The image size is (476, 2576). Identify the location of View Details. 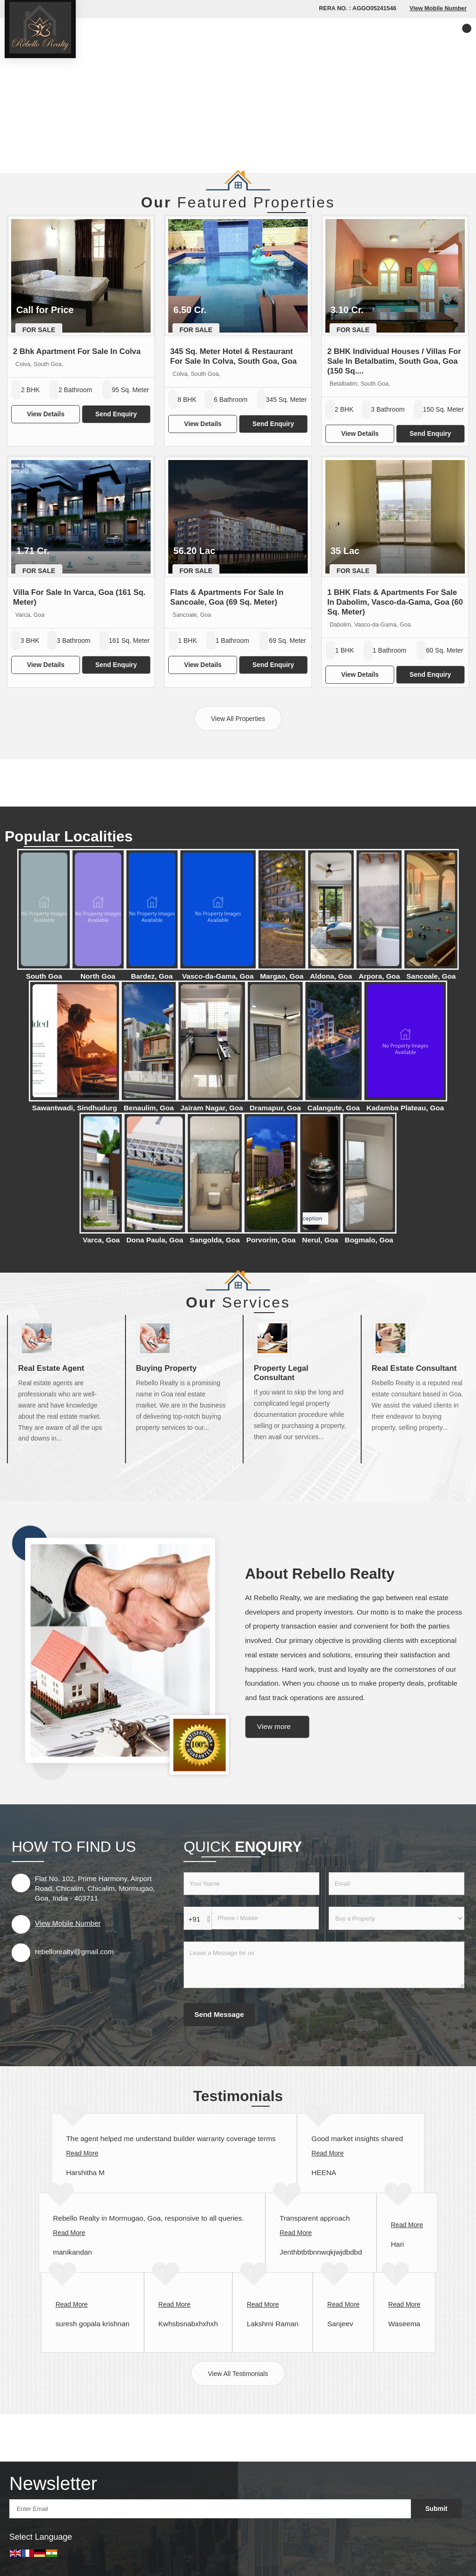
(46, 414).